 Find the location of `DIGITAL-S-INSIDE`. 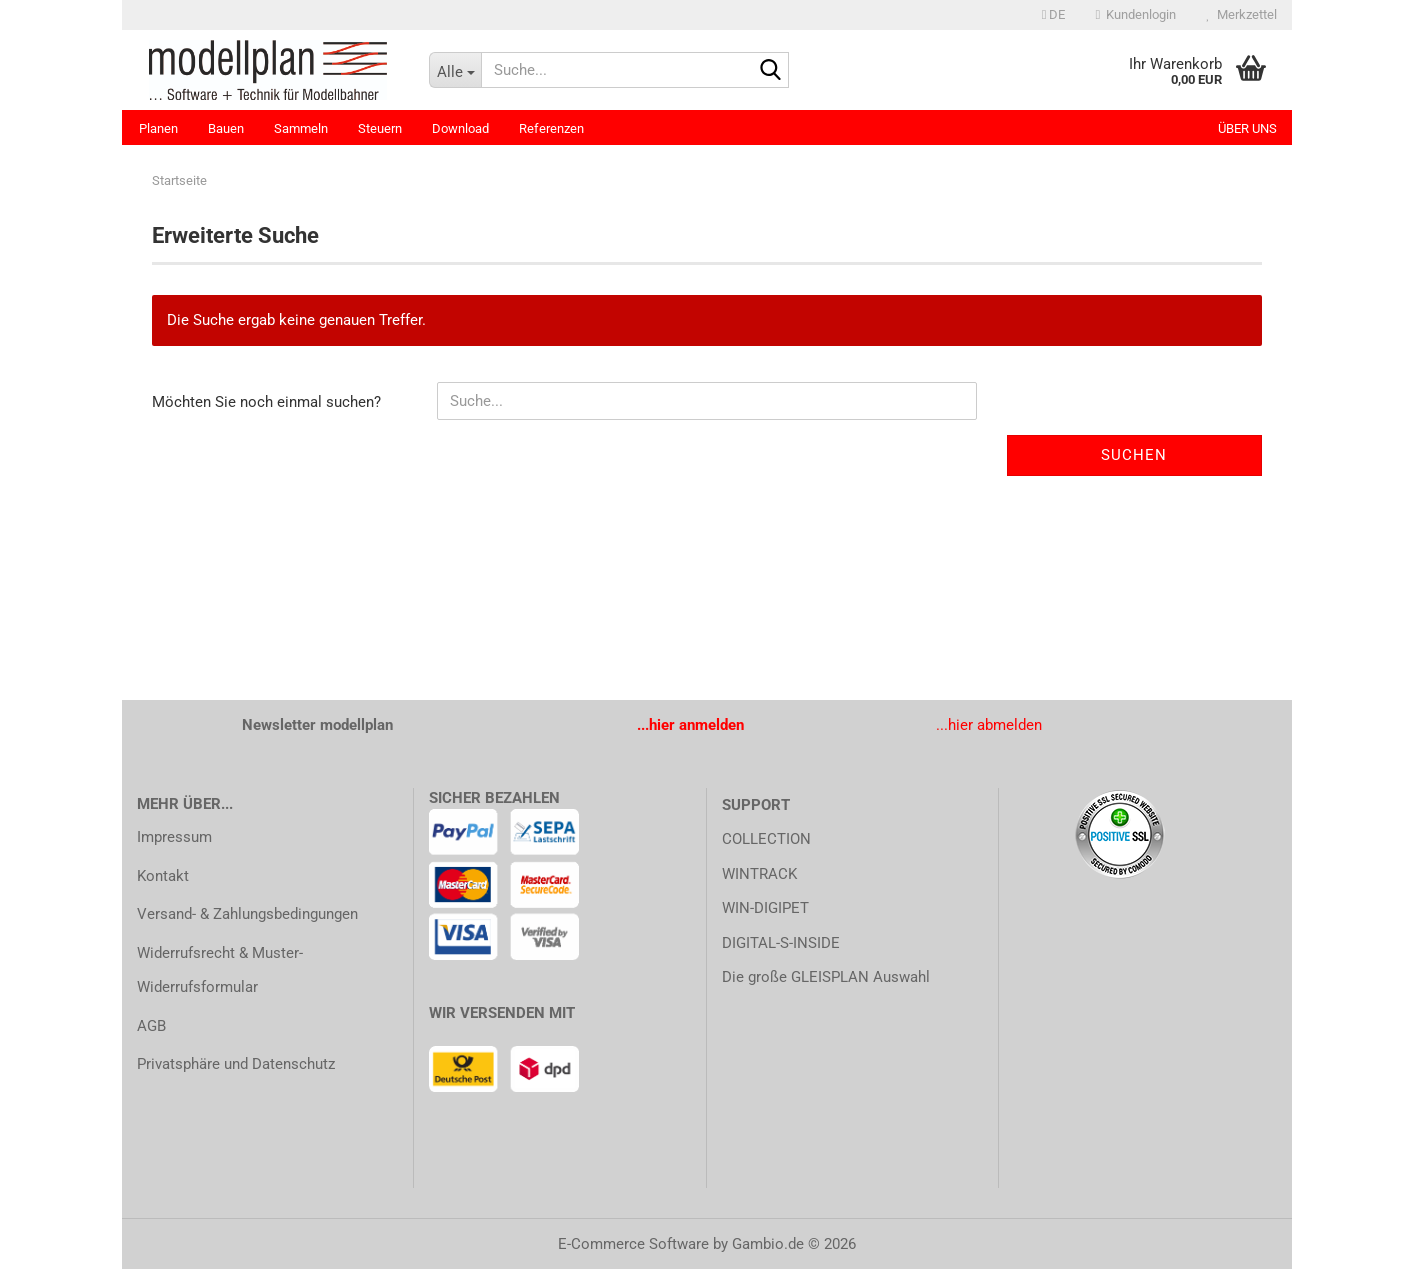

DIGITAL-S-INSIDE is located at coordinates (781, 943).